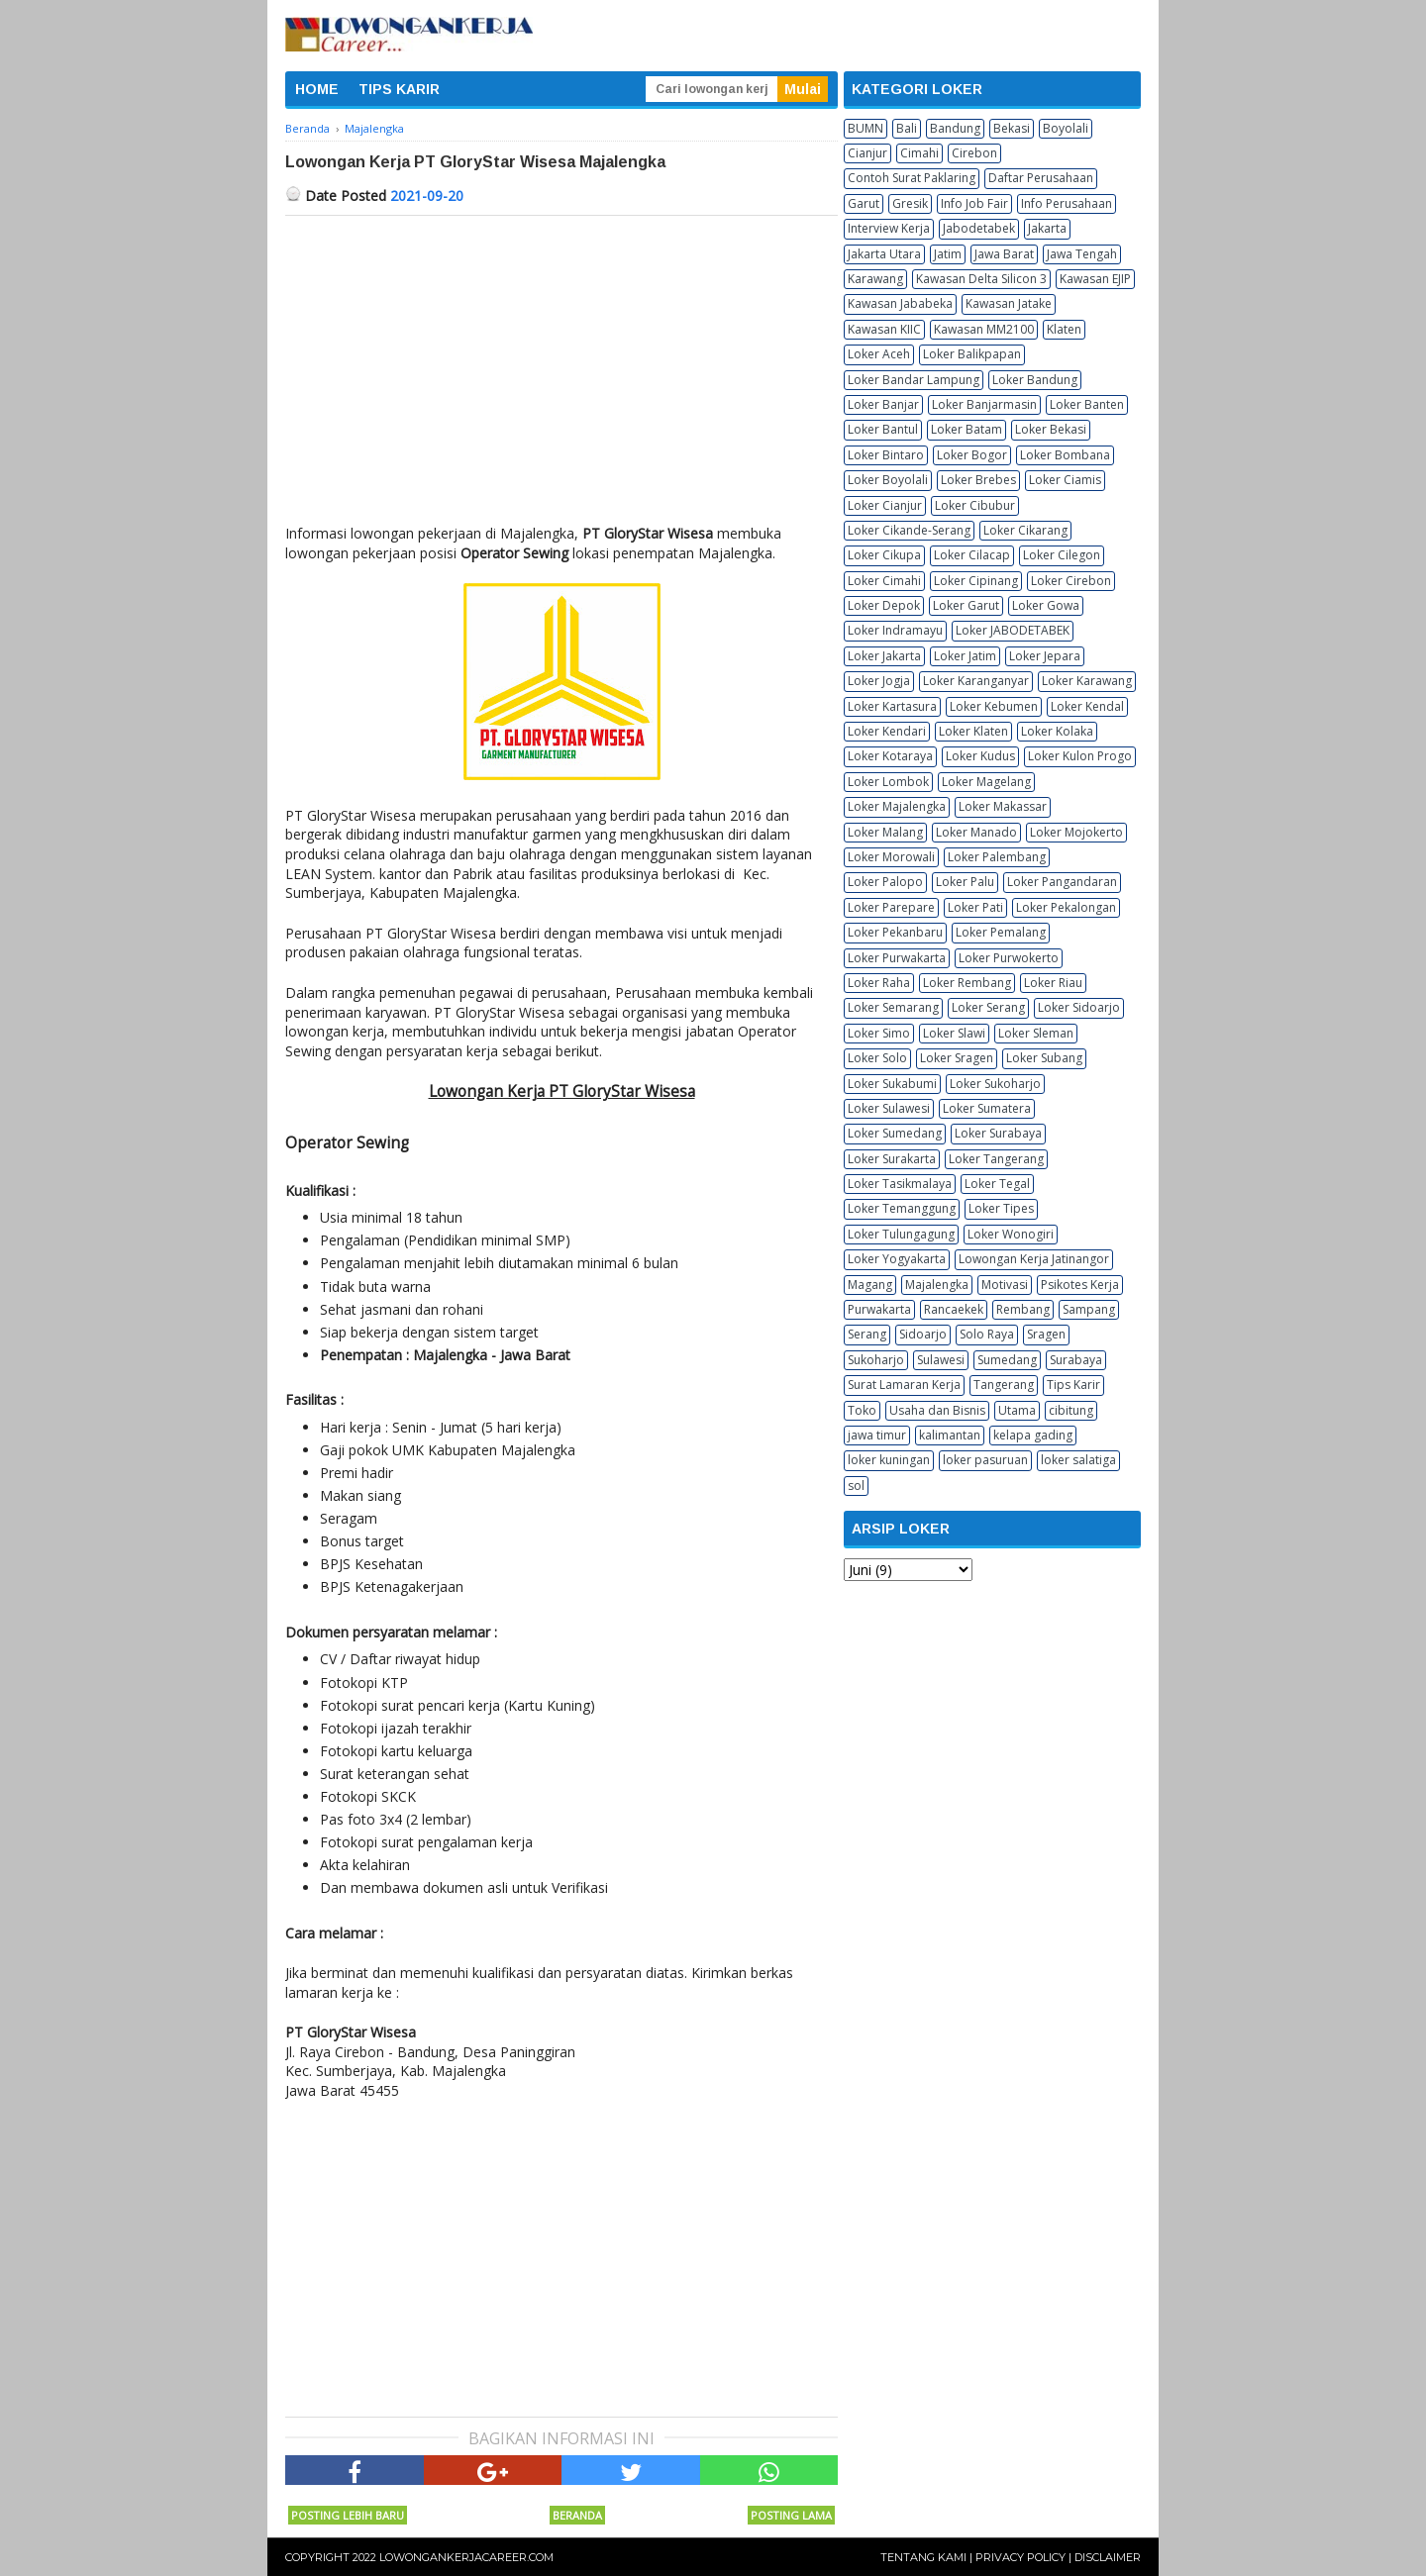  I want to click on loker kuningan, so click(889, 1459).